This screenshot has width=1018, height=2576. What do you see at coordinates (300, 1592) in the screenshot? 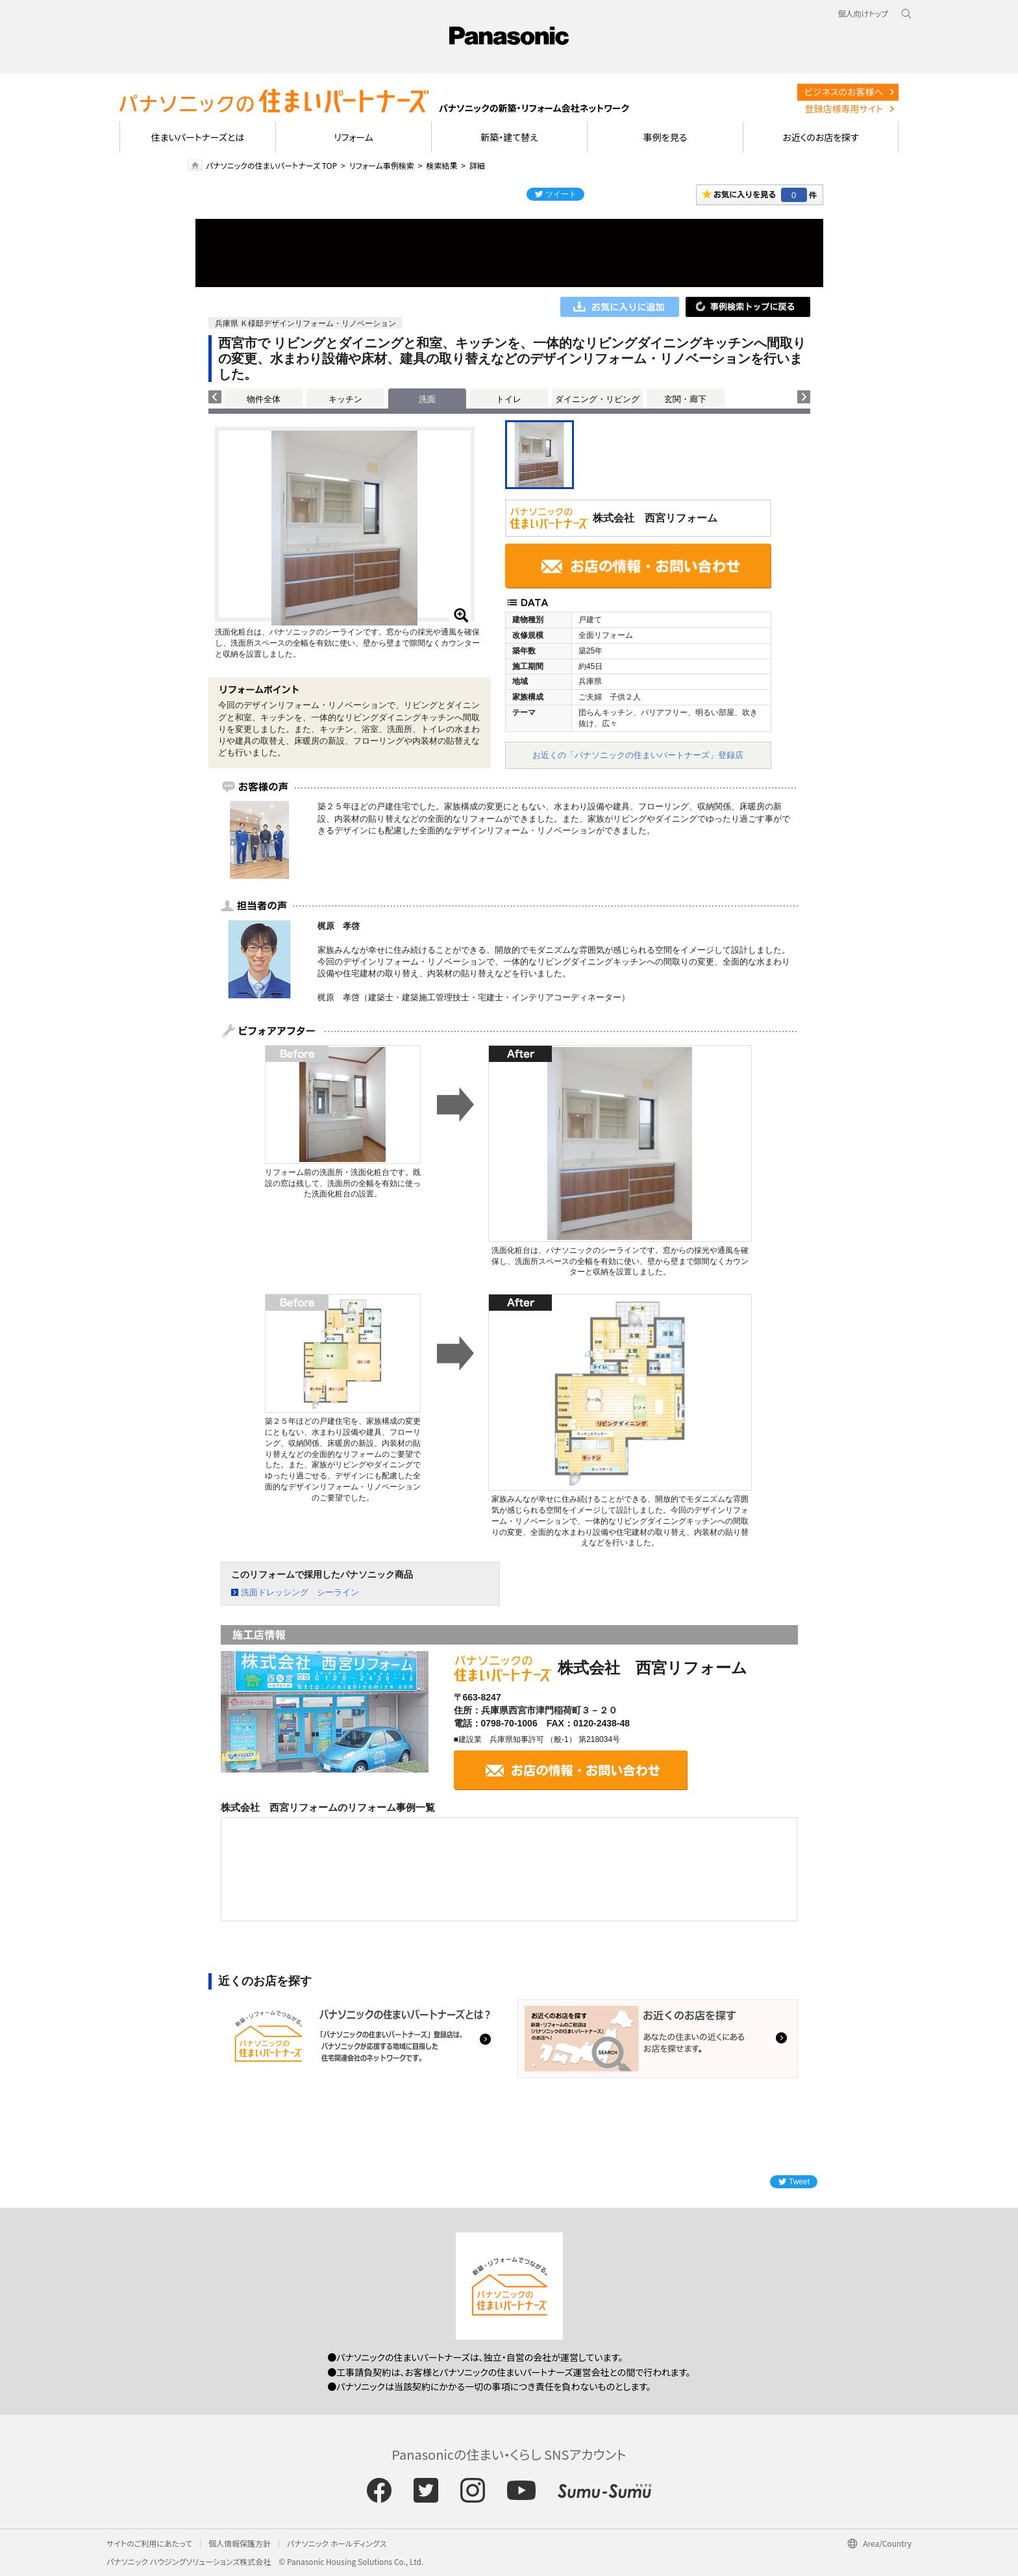
I see `洗面ドレッシング シーライン` at bounding box center [300, 1592].